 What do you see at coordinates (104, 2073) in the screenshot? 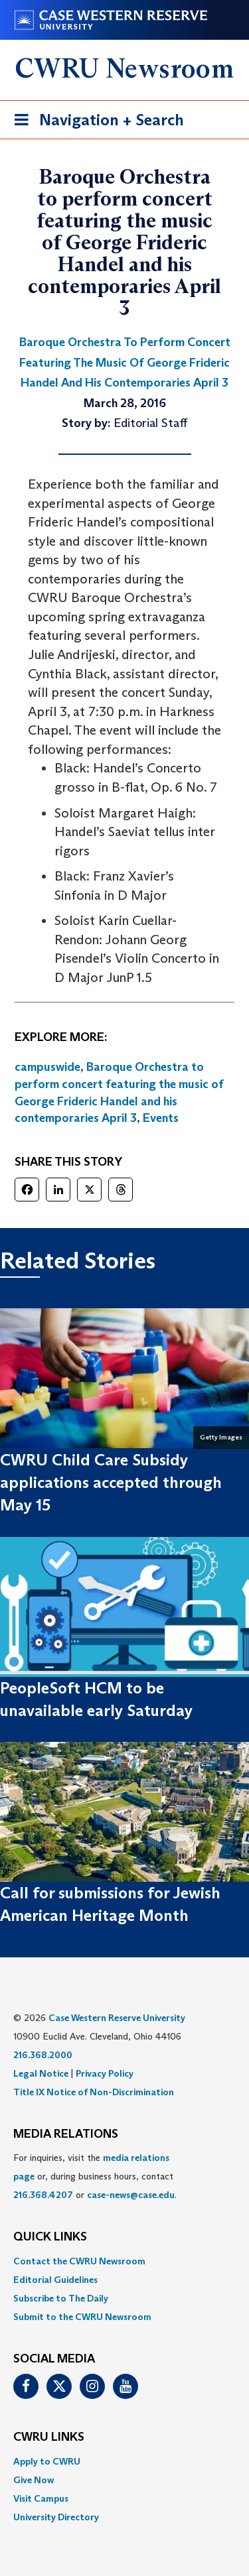
I see `Privacy Policy` at bounding box center [104, 2073].